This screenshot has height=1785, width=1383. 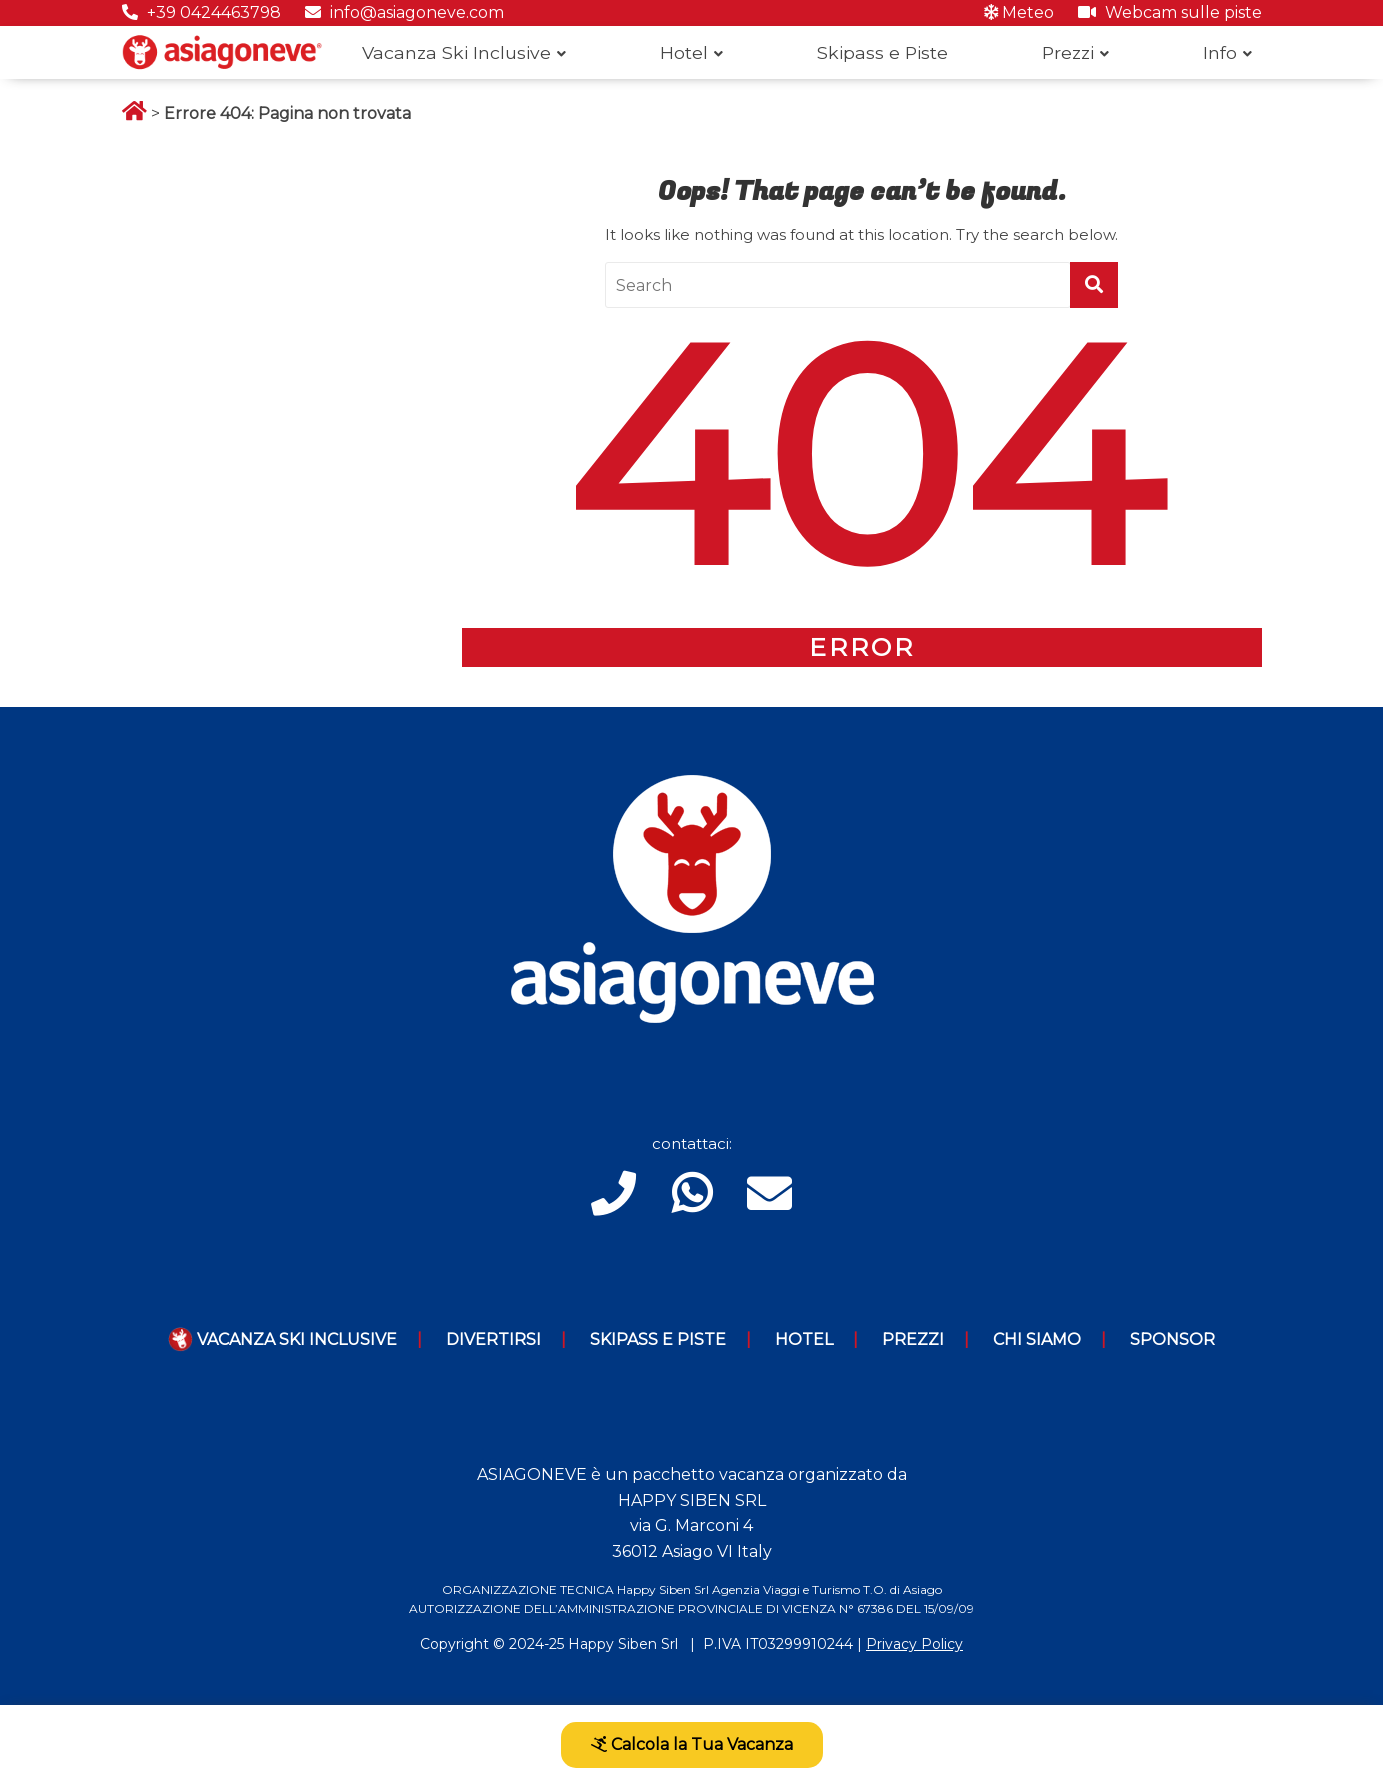 What do you see at coordinates (404, 12) in the screenshot?
I see `info@asiagoneve.com` at bounding box center [404, 12].